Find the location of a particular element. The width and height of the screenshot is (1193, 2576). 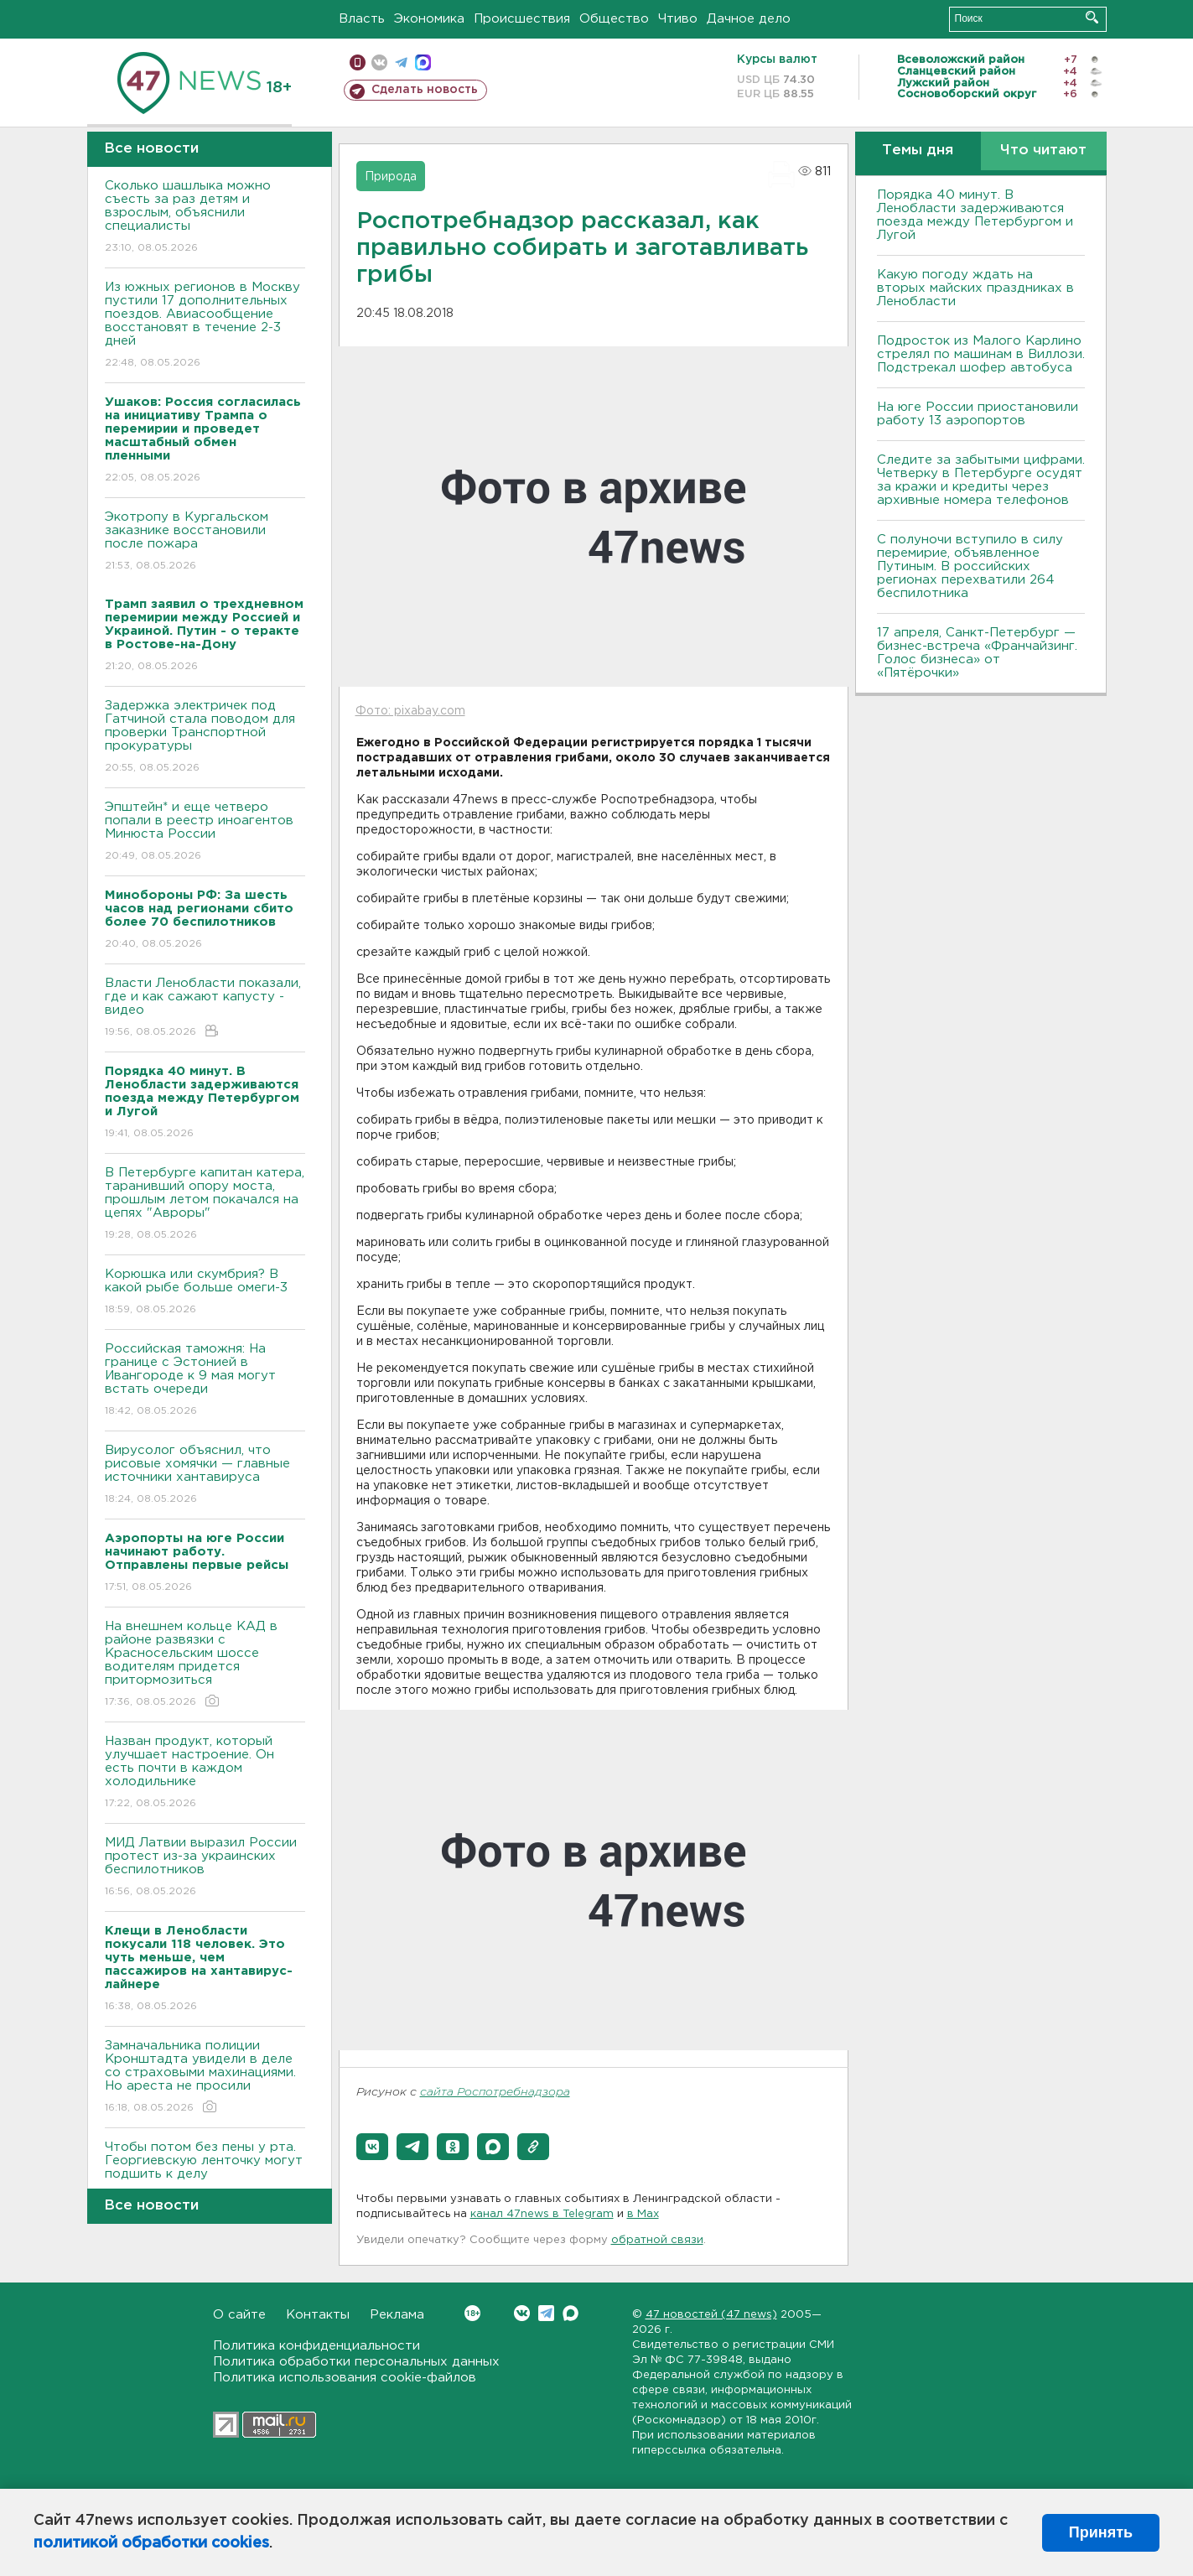

17 апреля, Санкт-Петербург — бизнес-встреча «Франчайзинг. Голос бизнеса» от «Пятёрочки» is located at coordinates (977, 652).